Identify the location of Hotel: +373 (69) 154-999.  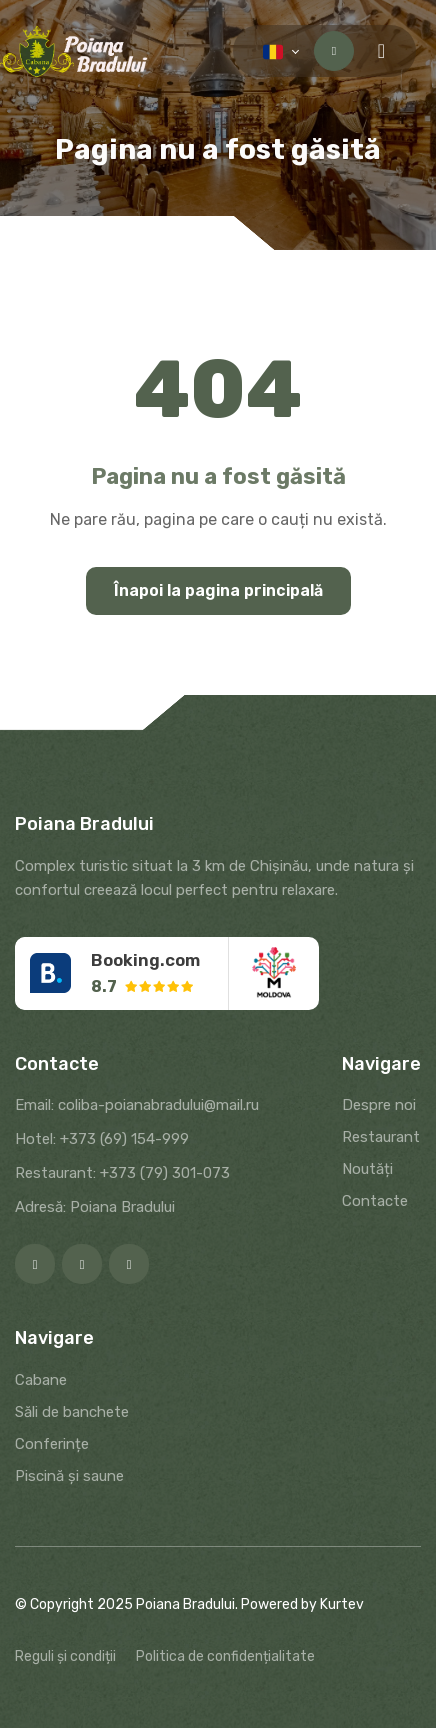
(102, 1139).